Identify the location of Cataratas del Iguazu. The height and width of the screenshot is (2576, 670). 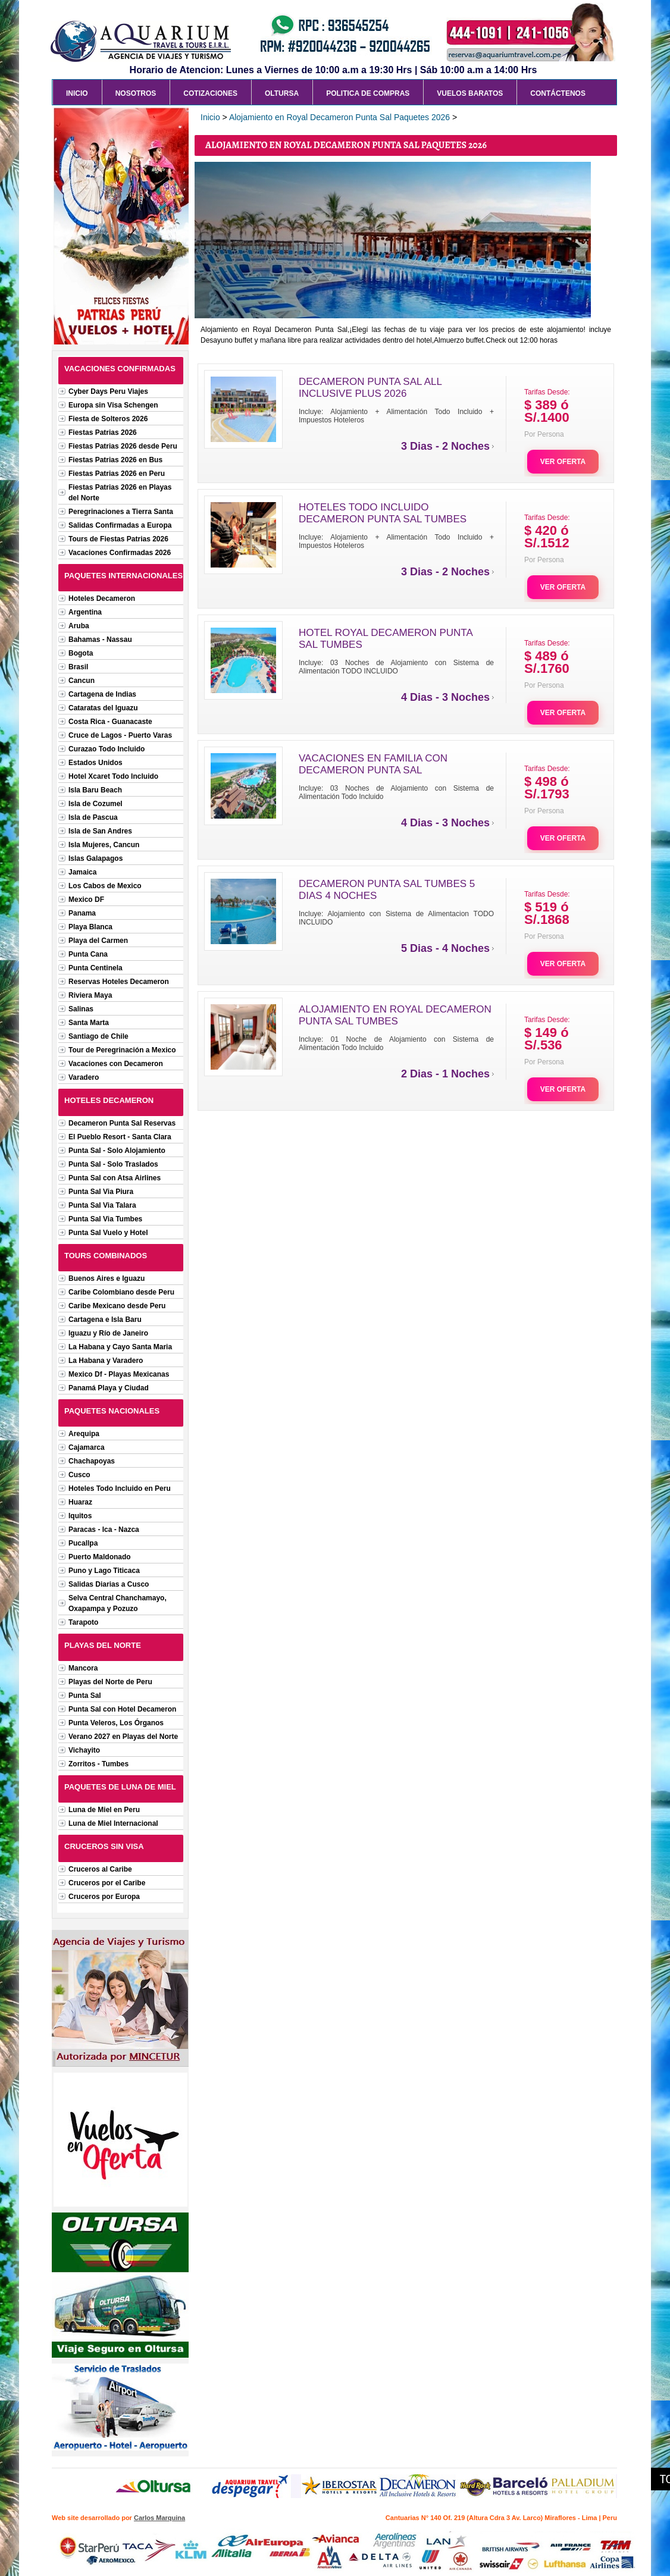
(103, 708).